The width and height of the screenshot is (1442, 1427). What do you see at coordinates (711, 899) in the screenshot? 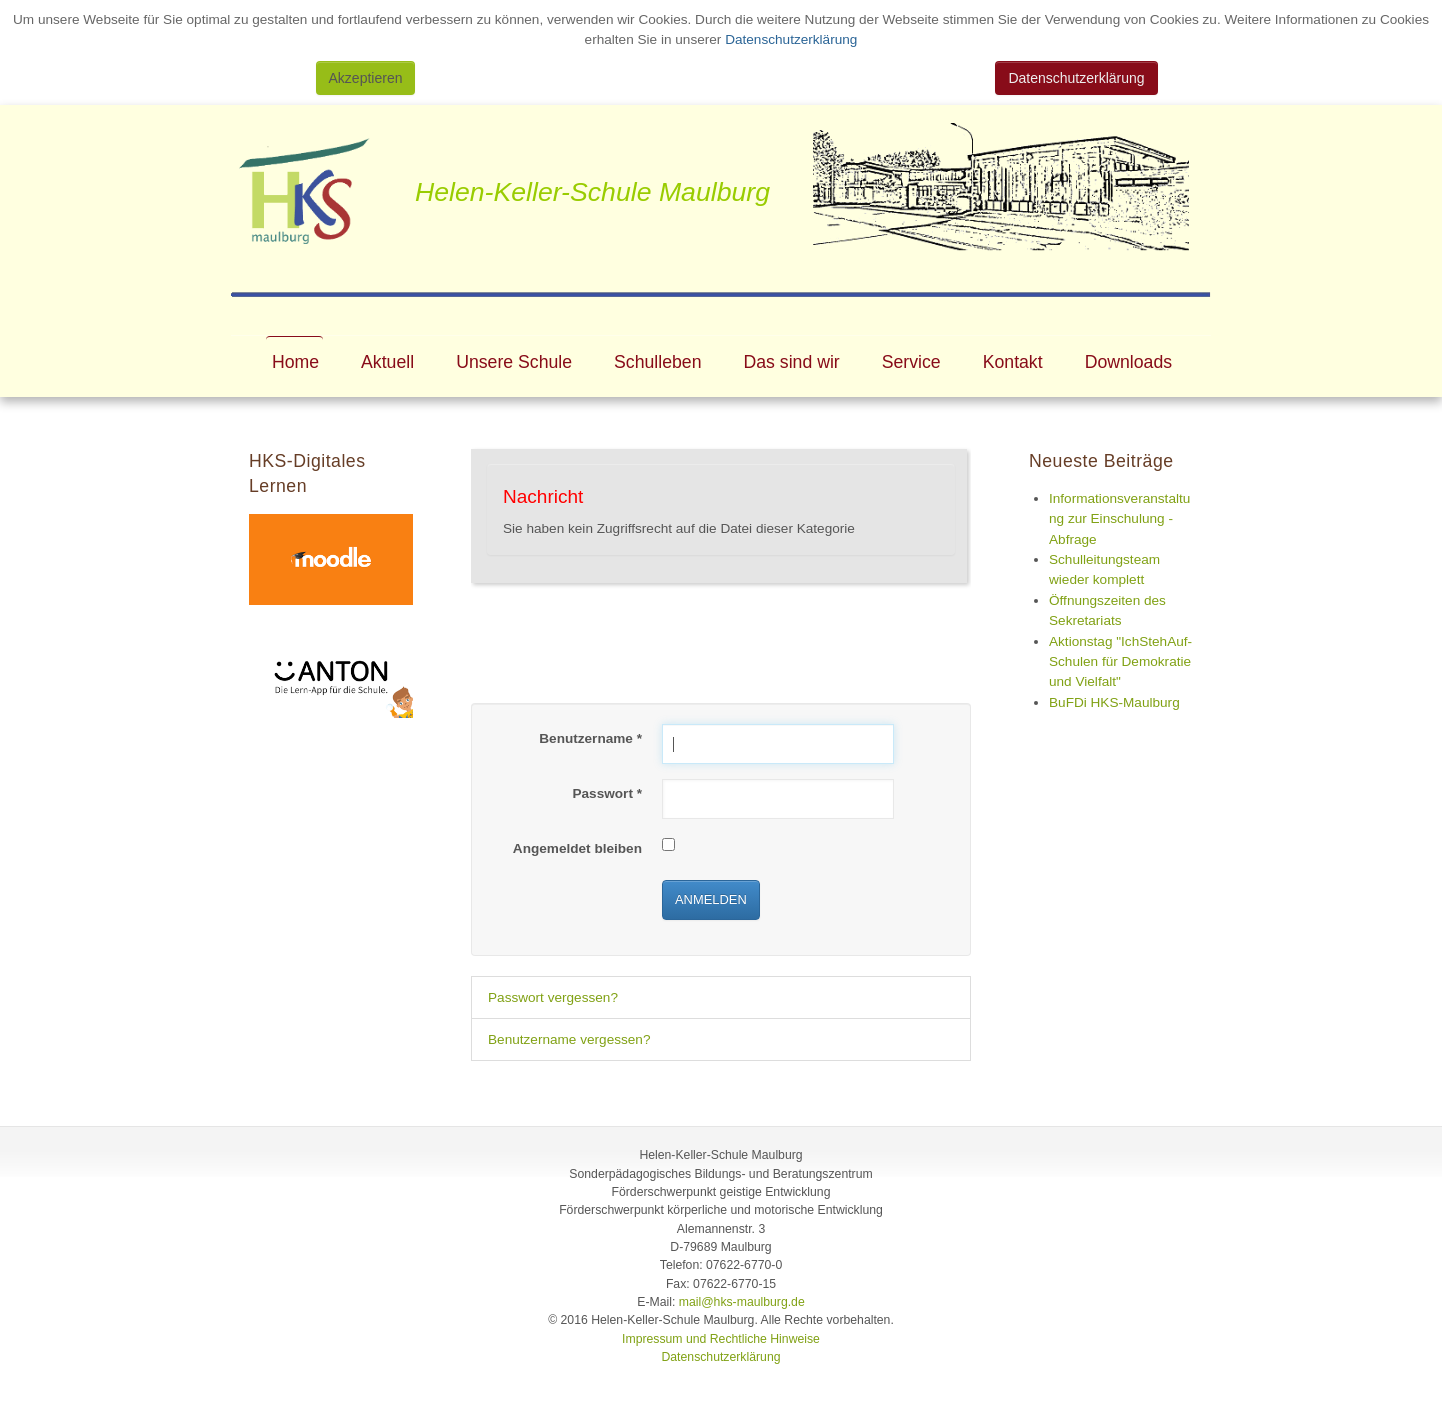
I see `Anmelden` at bounding box center [711, 899].